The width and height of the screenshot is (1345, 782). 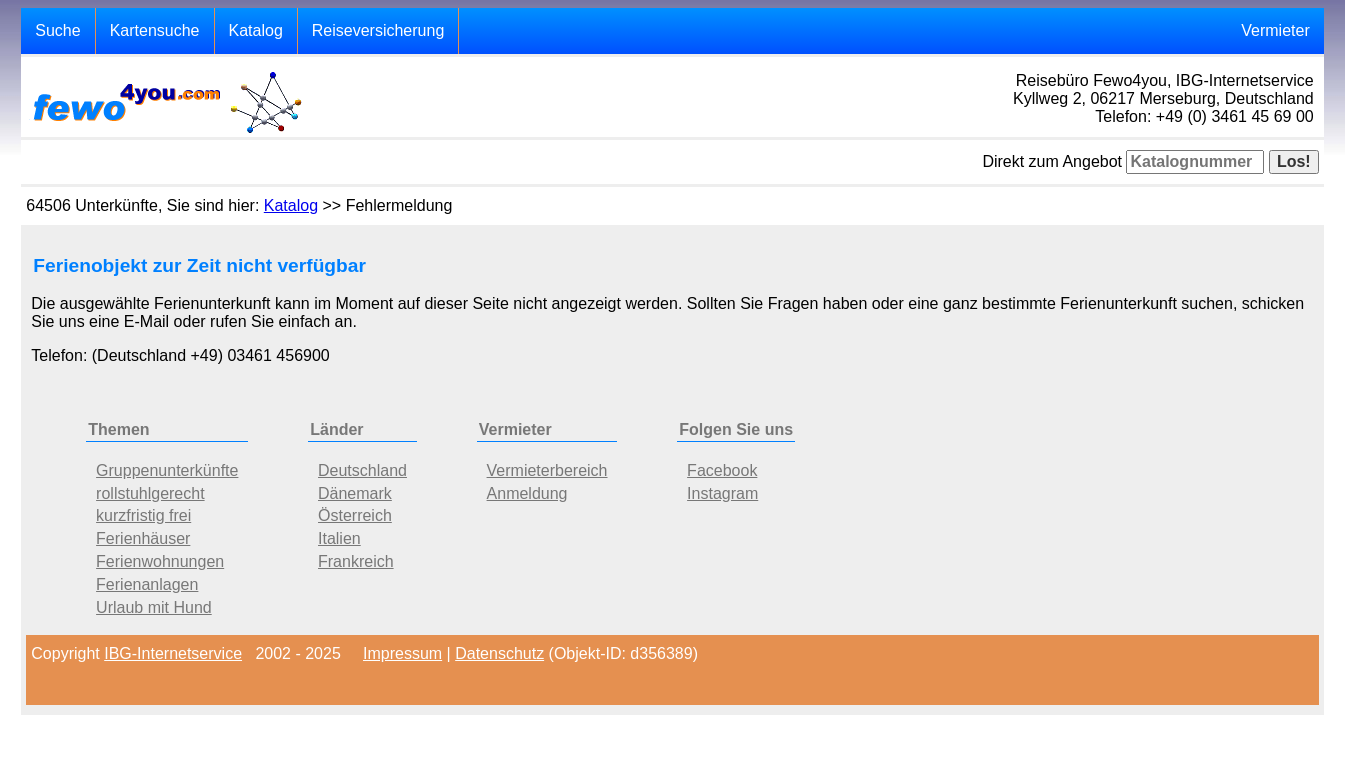 I want to click on Ferienhäuser, so click(x=143, y=538).